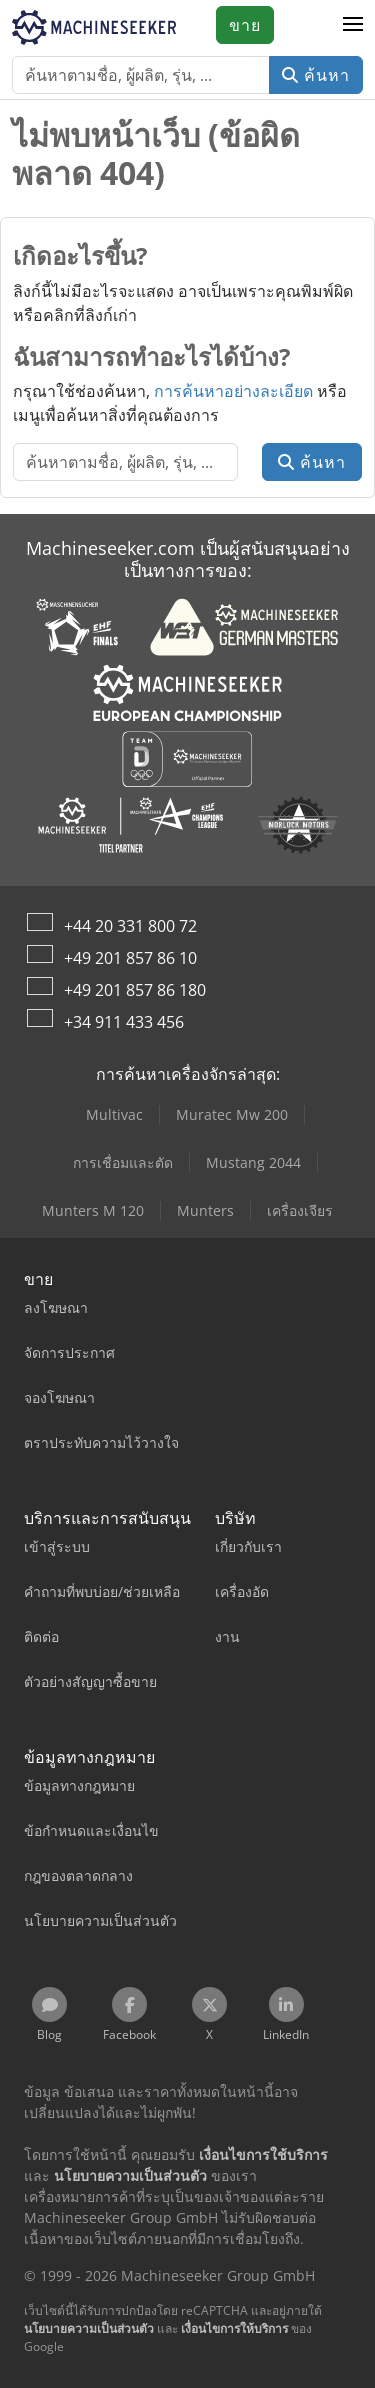  What do you see at coordinates (89, 2328) in the screenshot?
I see `นโยบายความเป็นส่วนตัว` at bounding box center [89, 2328].